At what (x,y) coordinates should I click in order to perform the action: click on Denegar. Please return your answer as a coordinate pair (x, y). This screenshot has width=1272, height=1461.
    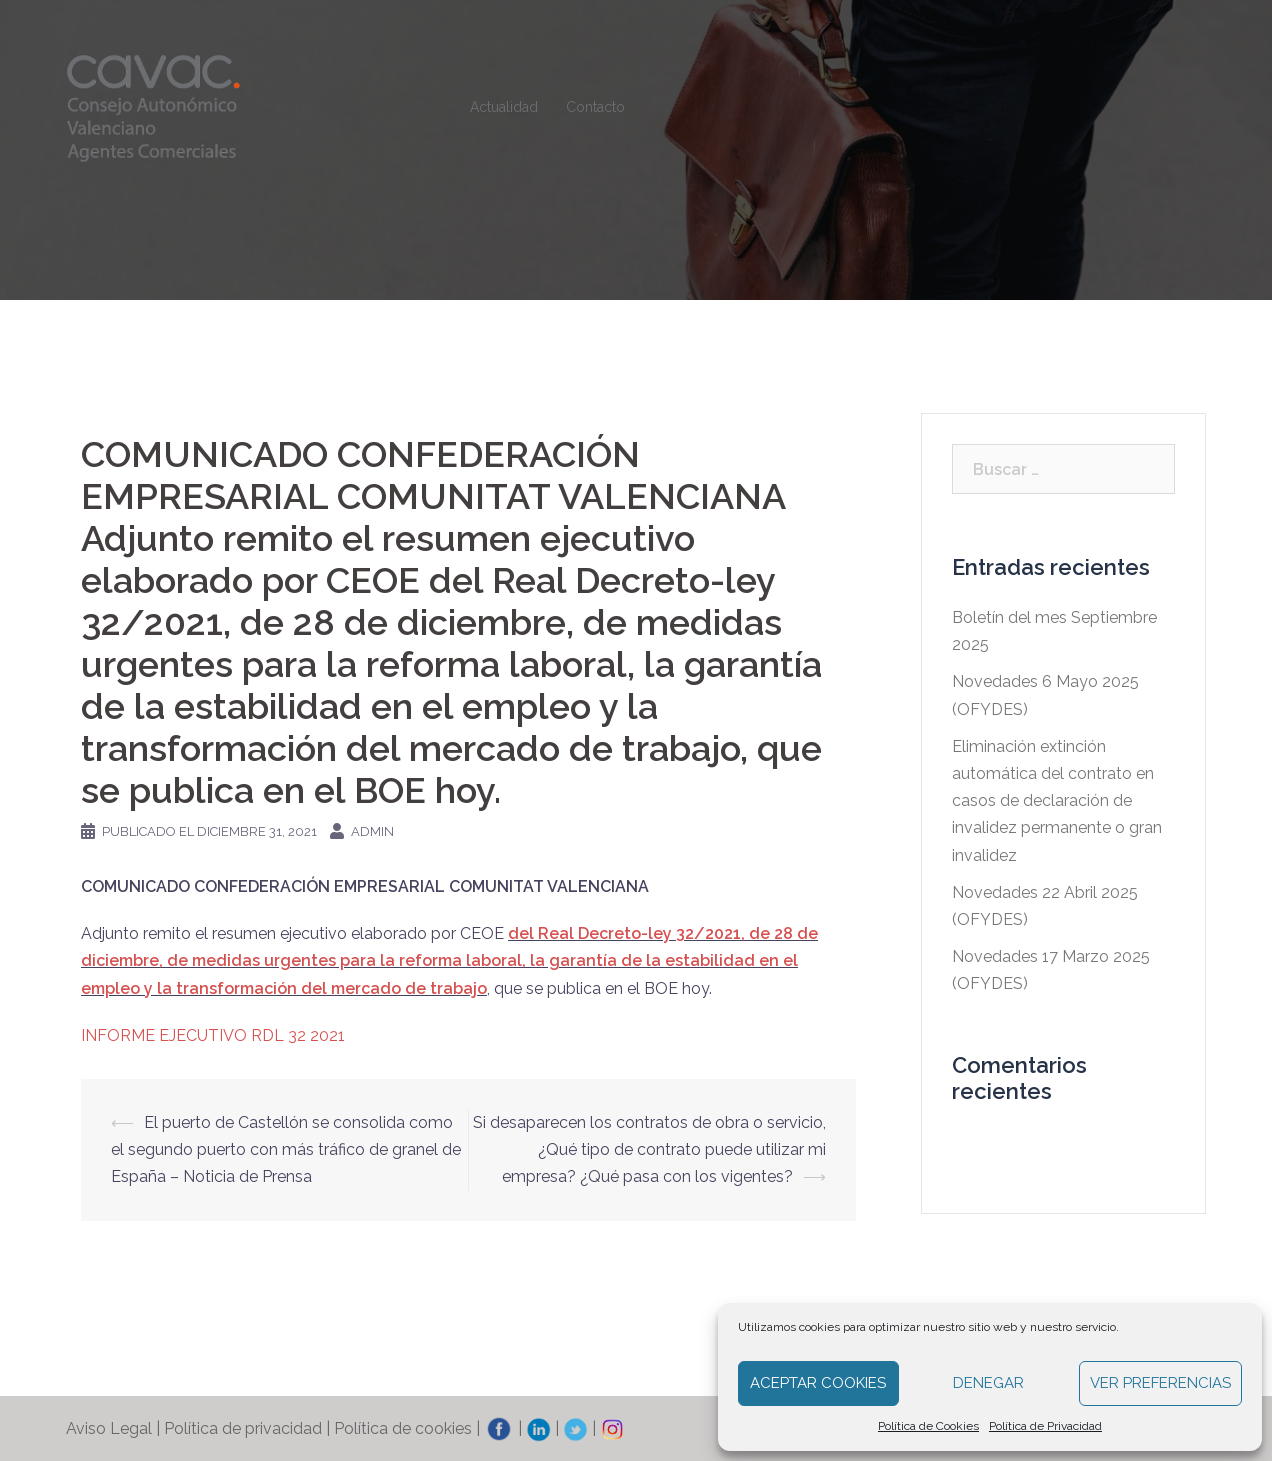
    Looking at the image, I should click on (988, 1383).